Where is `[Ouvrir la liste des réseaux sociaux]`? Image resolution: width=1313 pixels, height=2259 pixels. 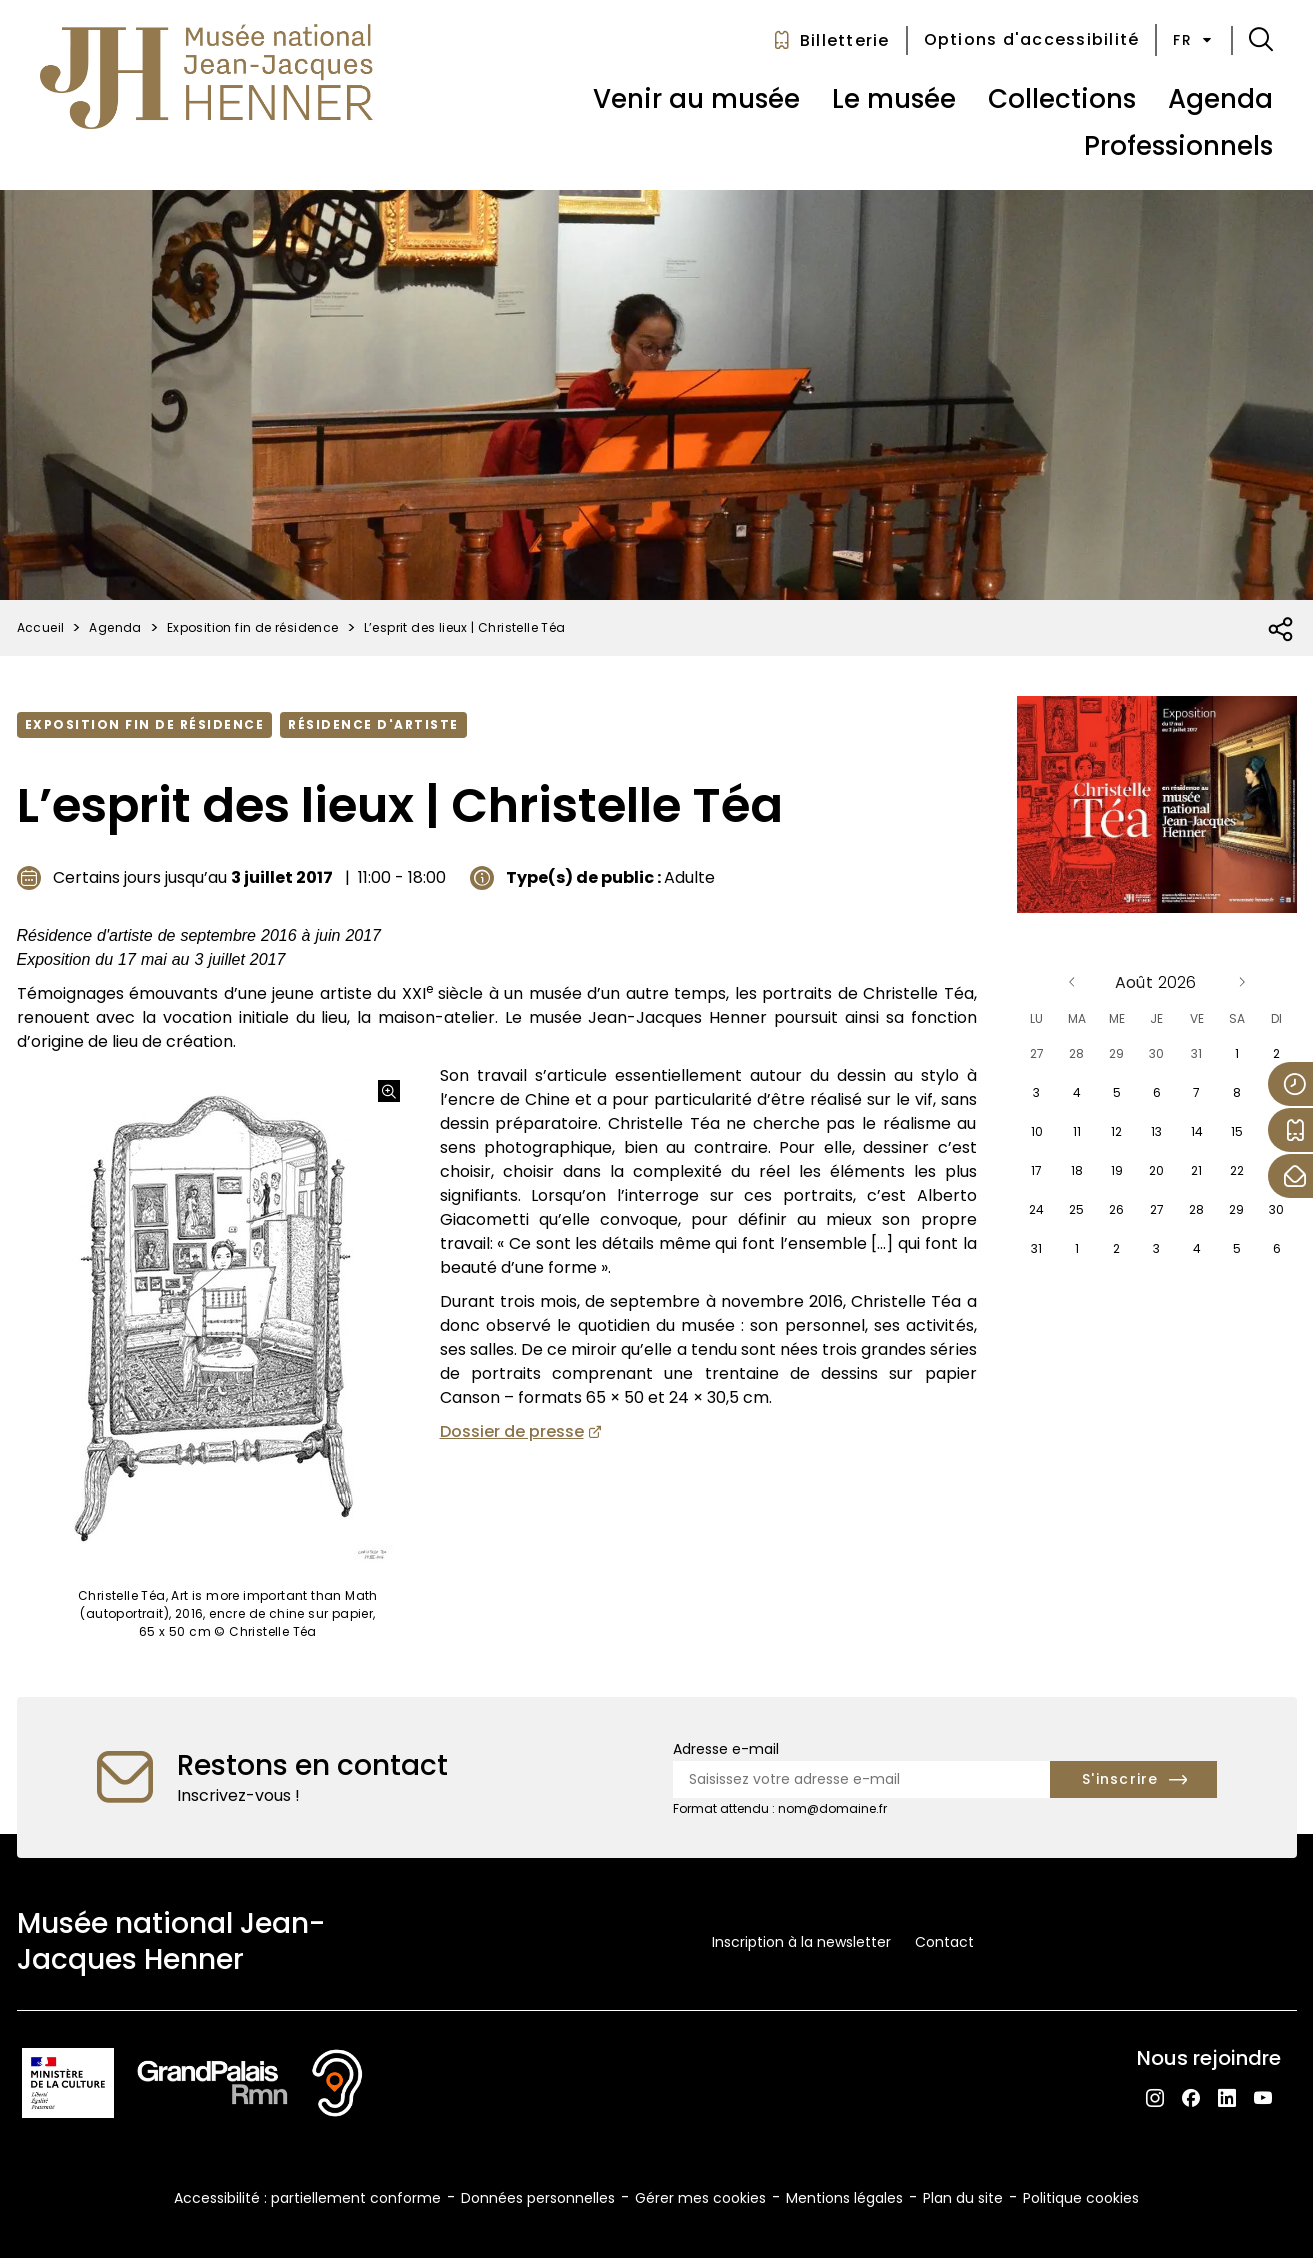
[Ouvrir la liste des réseaux sociaux] is located at coordinates (1281, 630).